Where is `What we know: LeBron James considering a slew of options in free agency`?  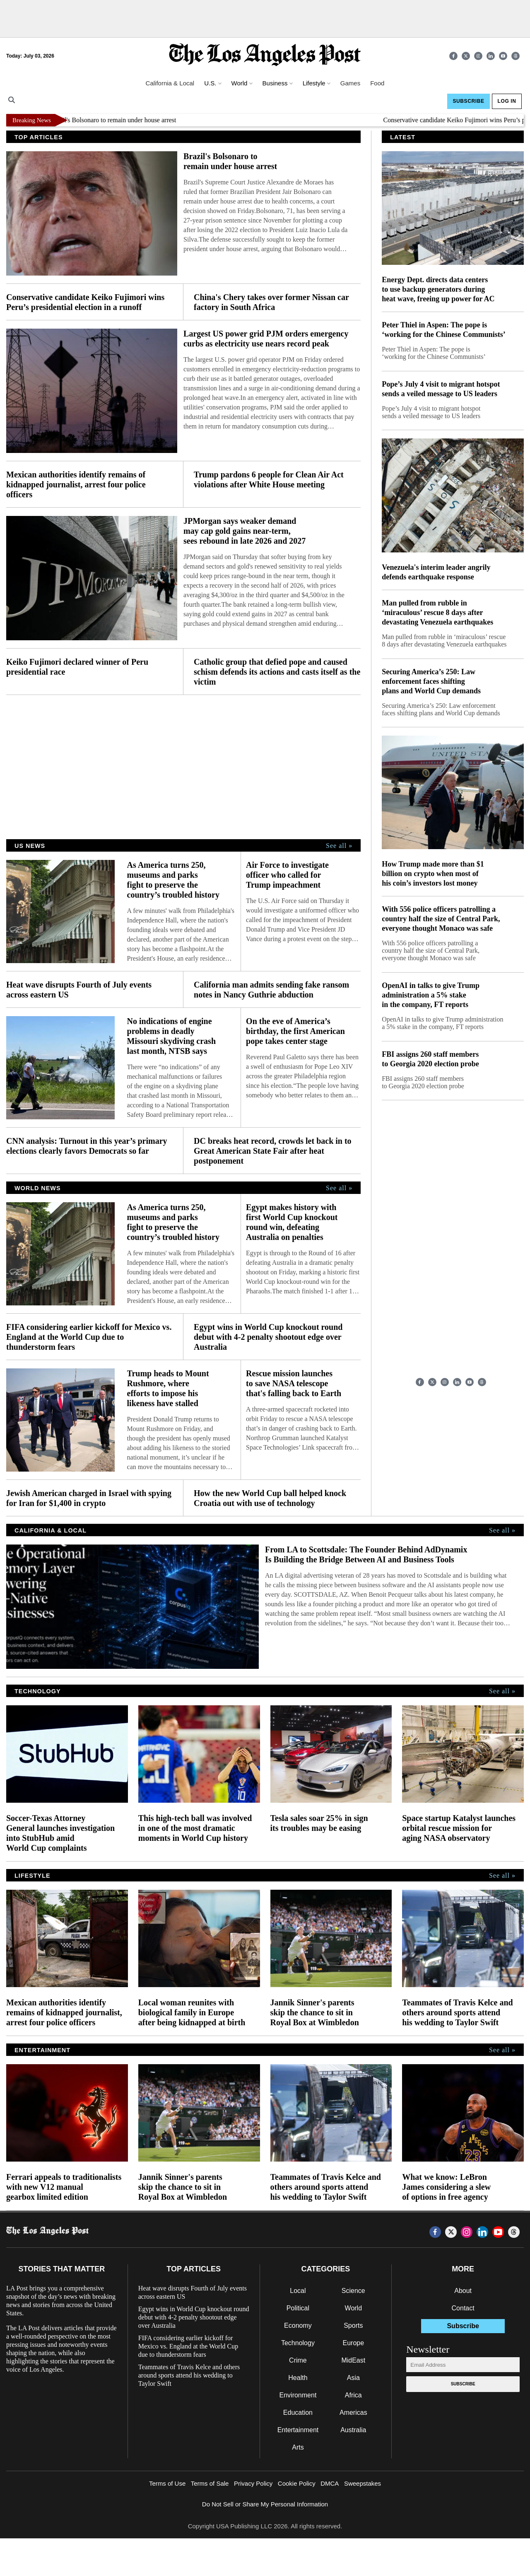
What we know: LeBron James considering a slew of options in free agency is located at coordinates (446, 2186).